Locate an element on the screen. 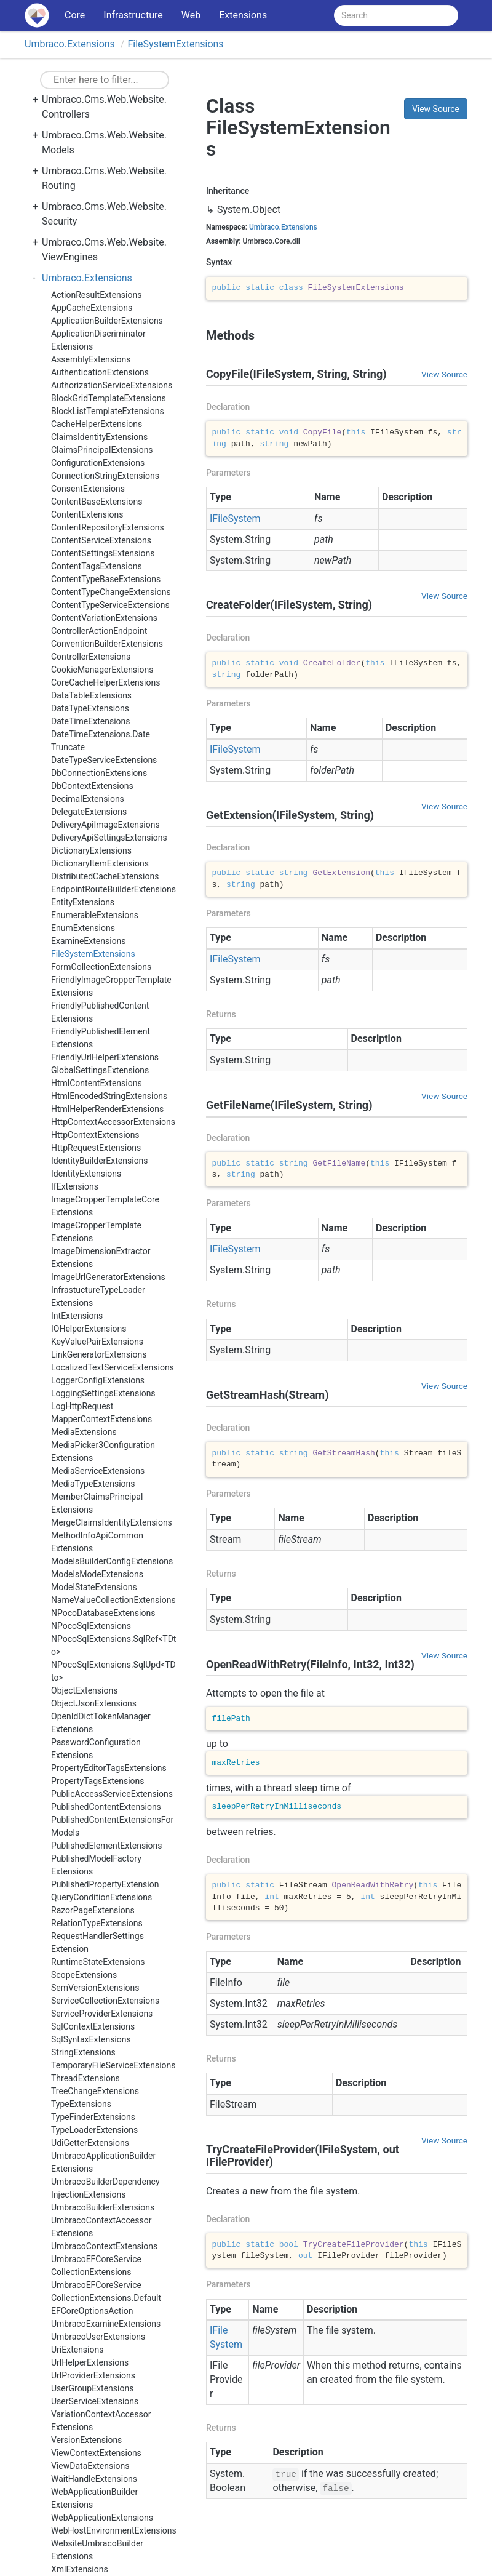 The image size is (492, 2576). ConsentExtensions is located at coordinates (88, 489).